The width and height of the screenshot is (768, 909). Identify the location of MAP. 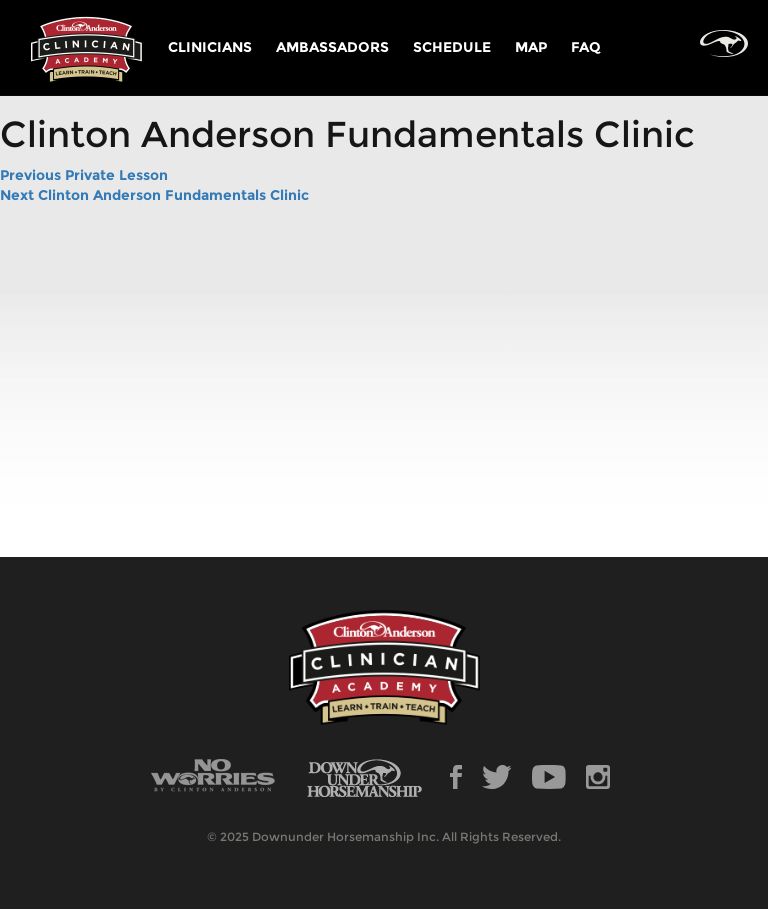
(531, 47).